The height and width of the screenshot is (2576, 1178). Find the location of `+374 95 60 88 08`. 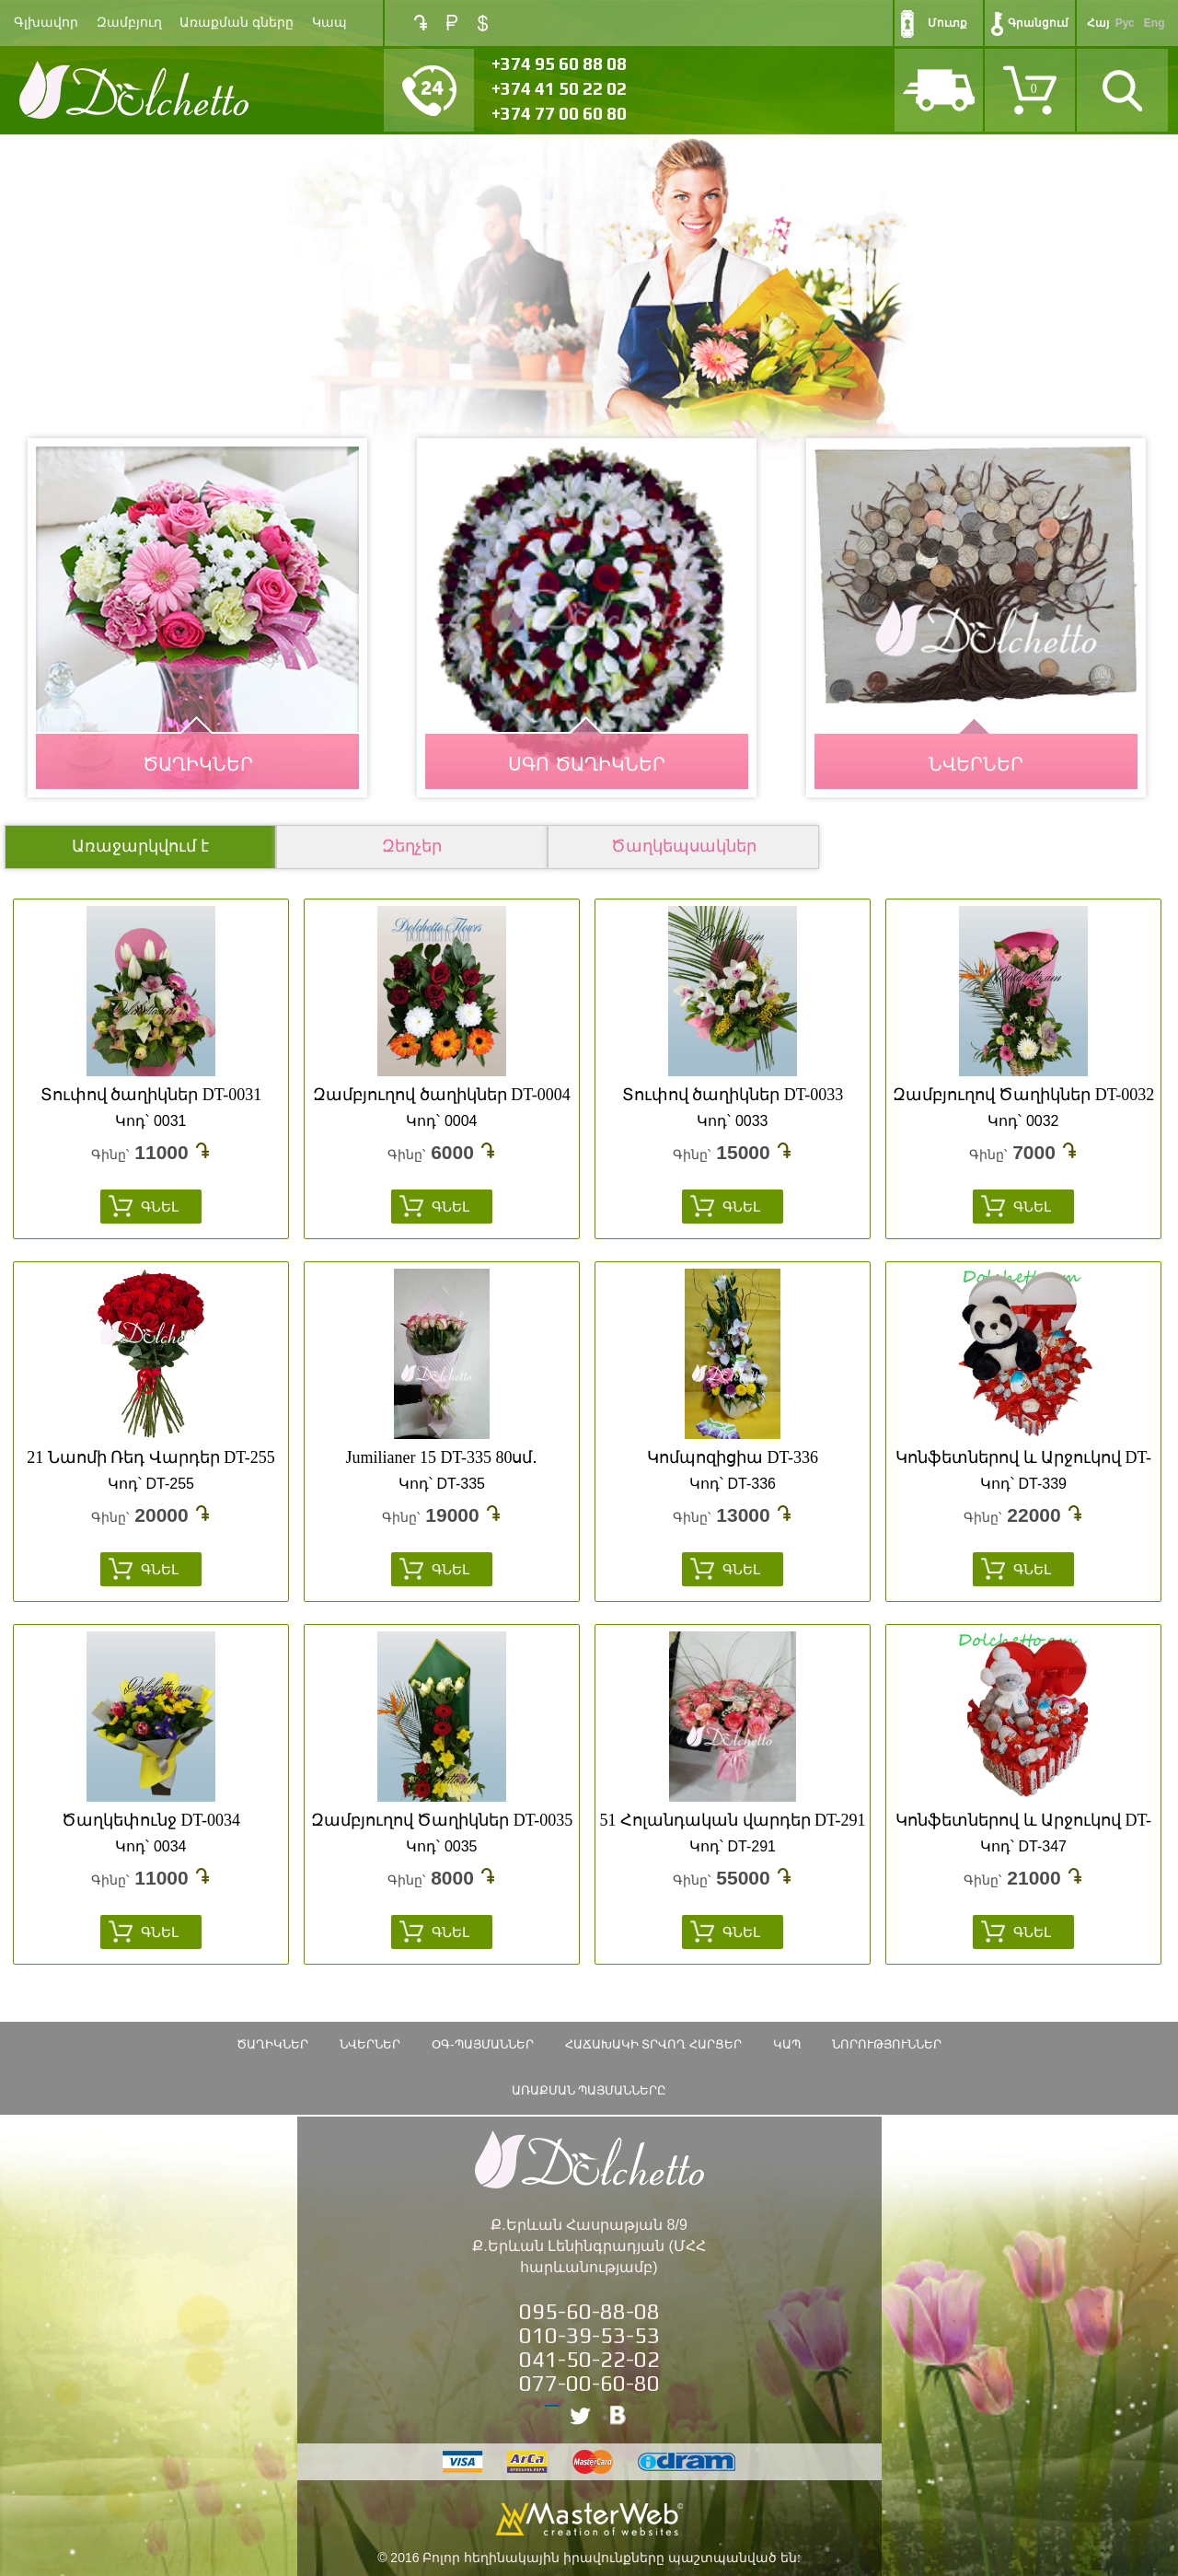

+374 95 60 88 08 is located at coordinates (559, 63).